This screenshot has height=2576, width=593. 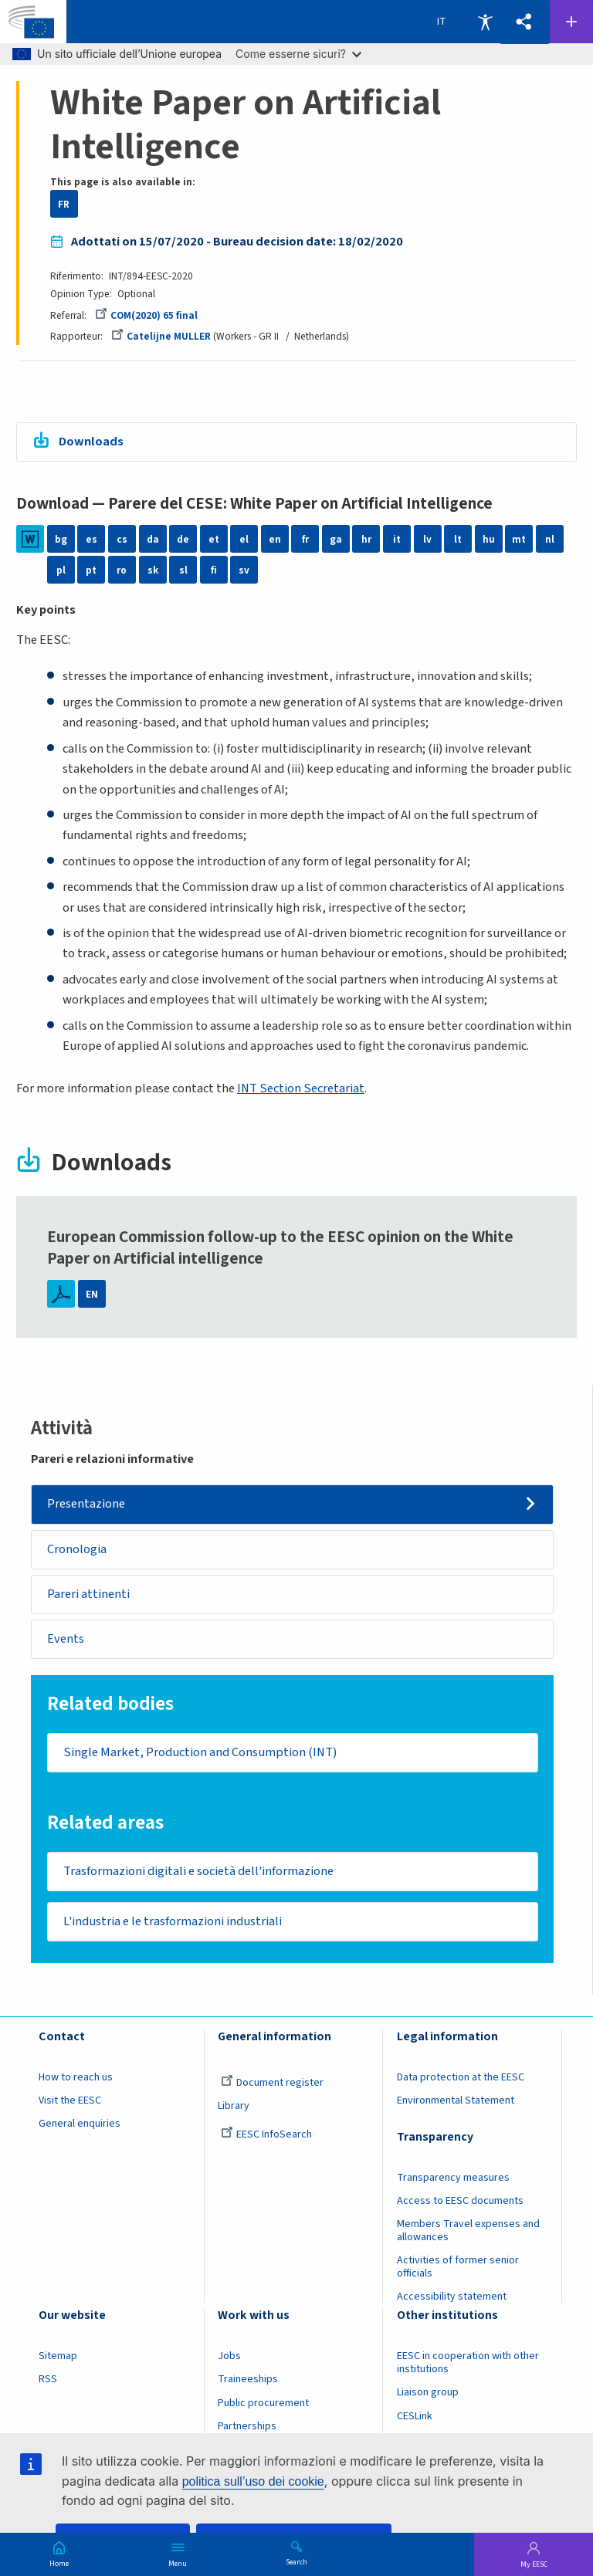 I want to click on L'industria e le trasformazioni industriali, so click(x=172, y=1921).